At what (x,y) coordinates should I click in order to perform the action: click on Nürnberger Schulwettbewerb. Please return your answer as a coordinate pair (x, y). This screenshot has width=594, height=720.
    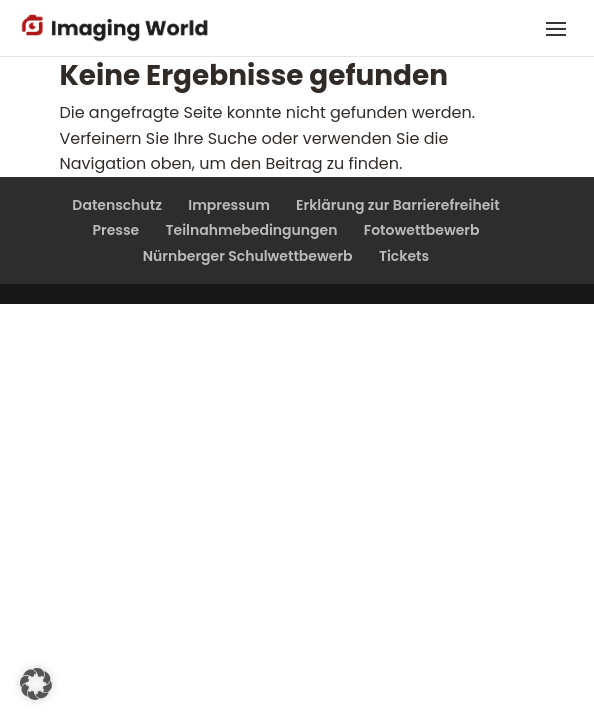
    Looking at the image, I should click on (248, 256).